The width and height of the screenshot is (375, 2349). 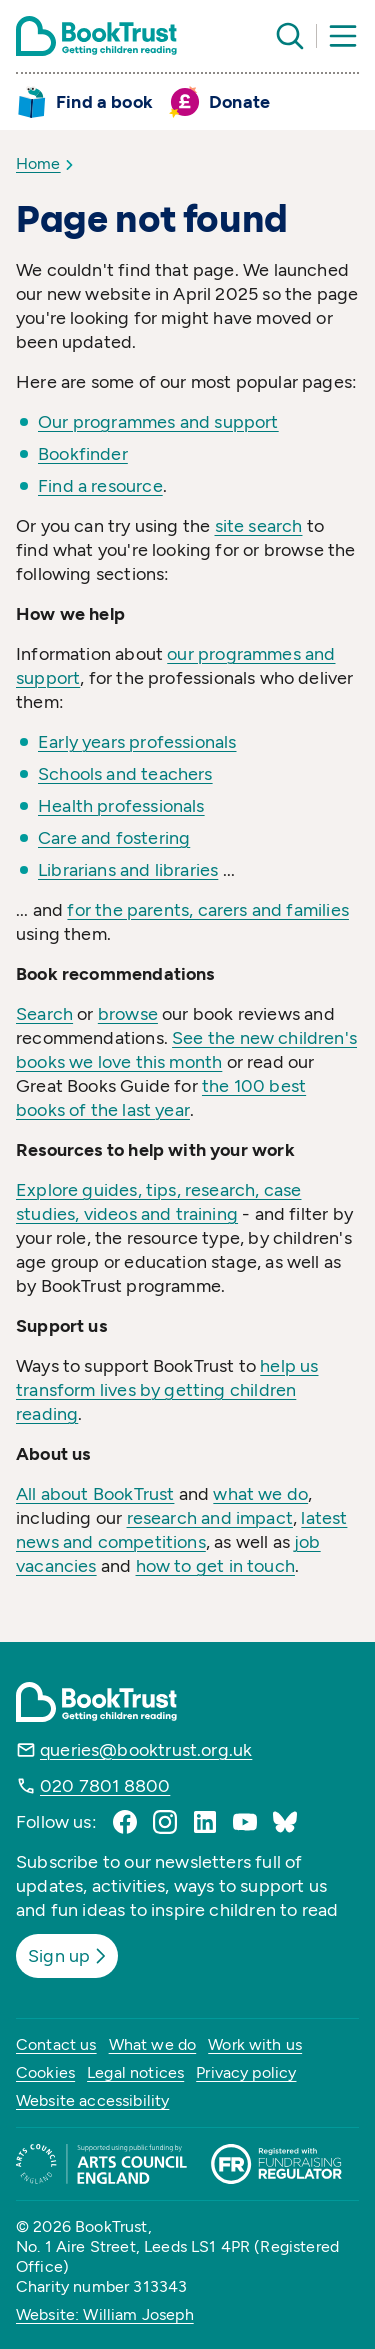 I want to click on Schools and teachers, so click(x=125, y=774).